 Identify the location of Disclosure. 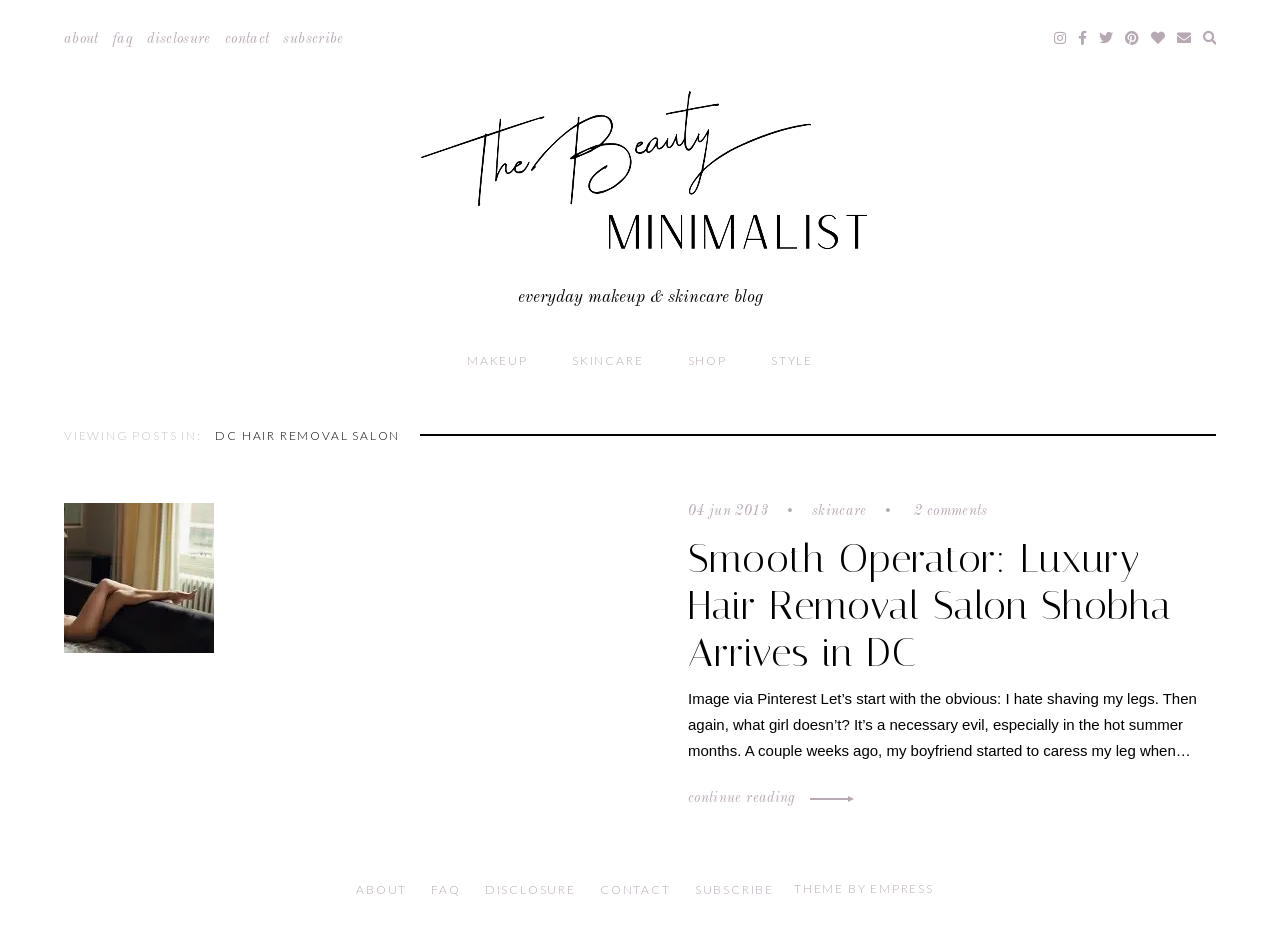
(179, 39).